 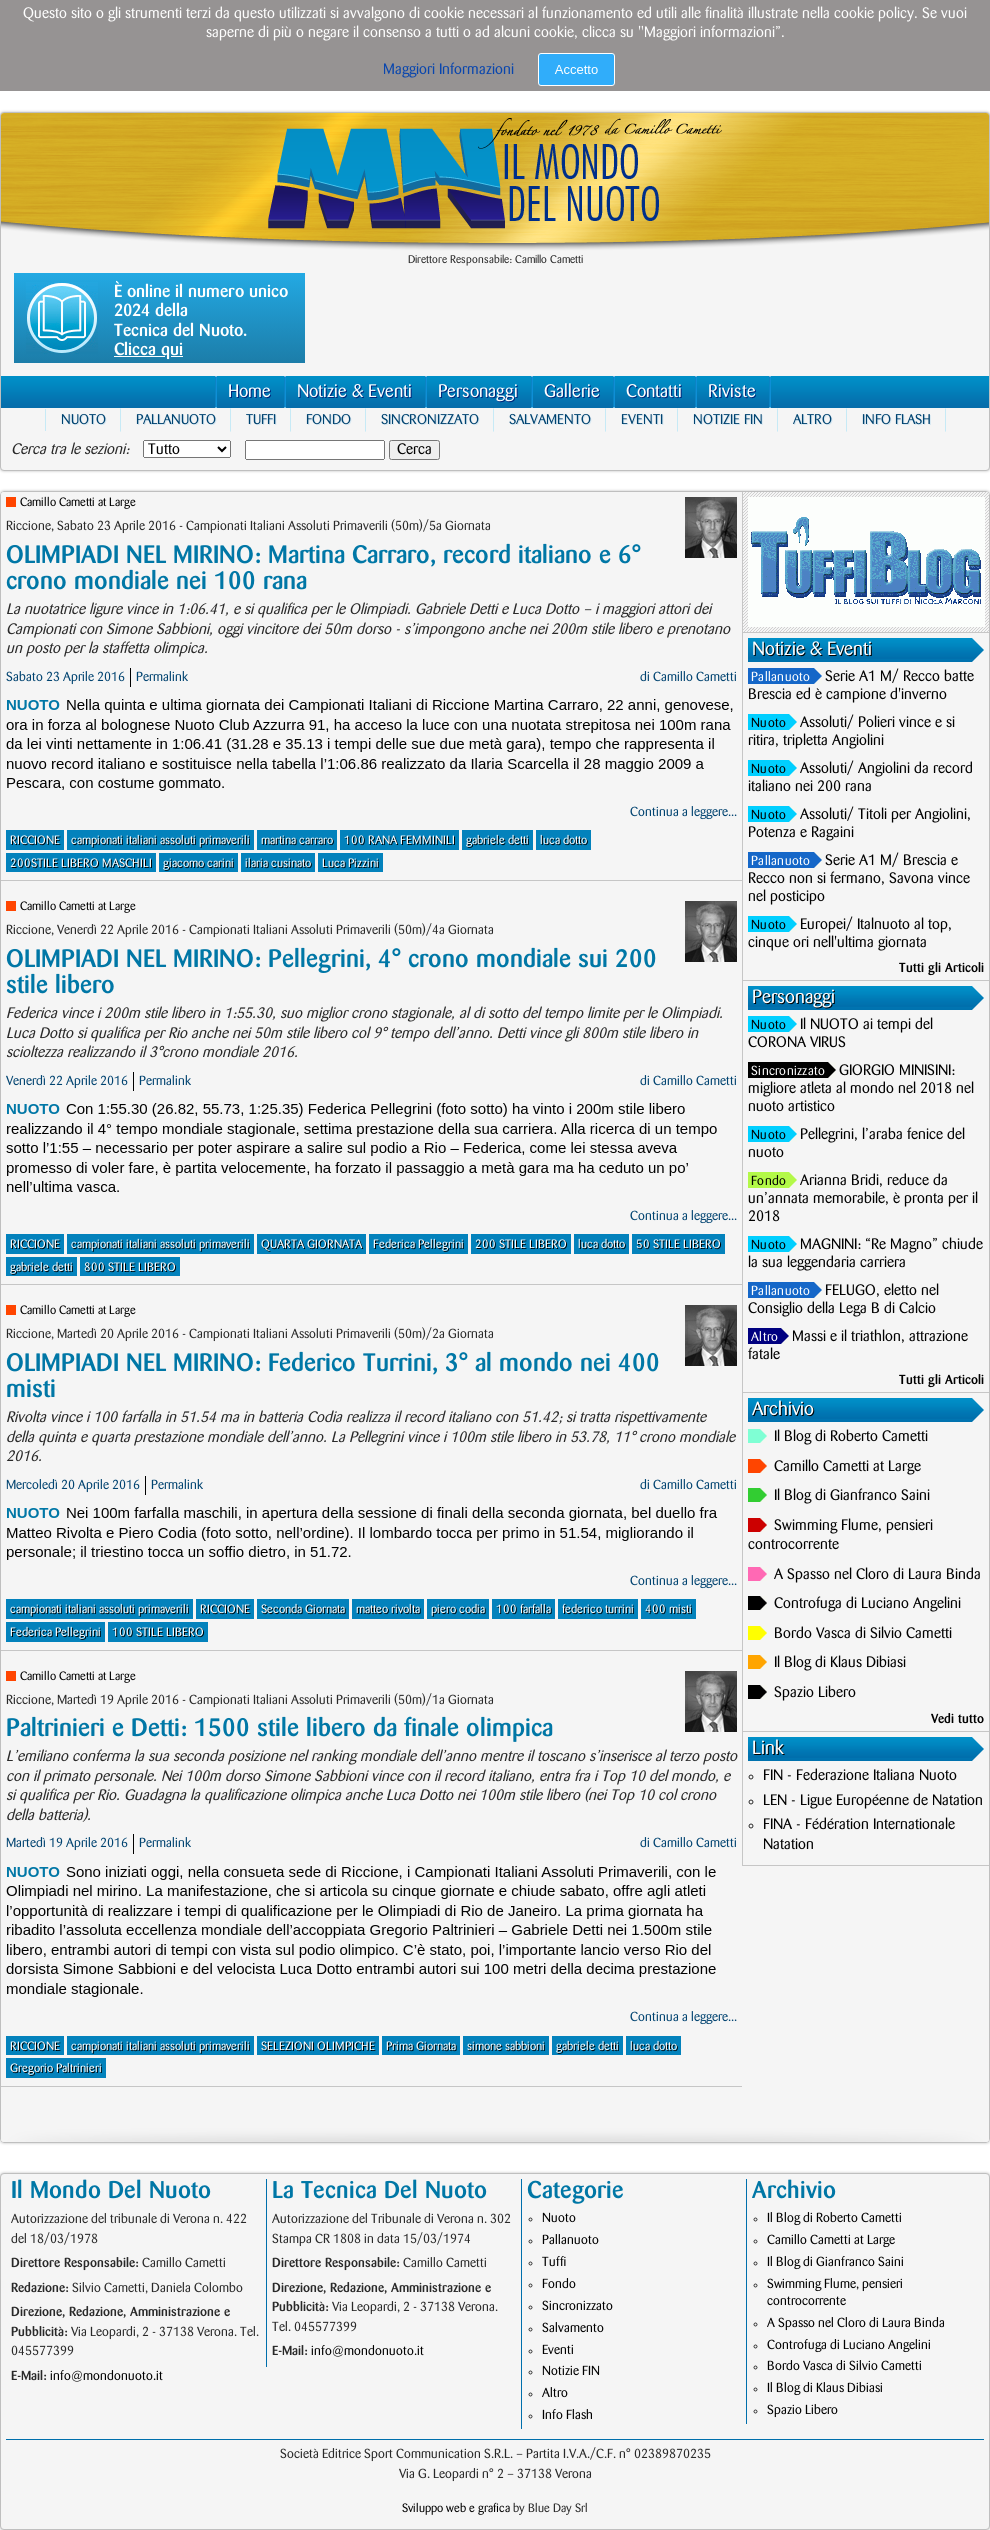 What do you see at coordinates (198, 863) in the screenshot?
I see `giacomo carini` at bounding box center [198, 863].